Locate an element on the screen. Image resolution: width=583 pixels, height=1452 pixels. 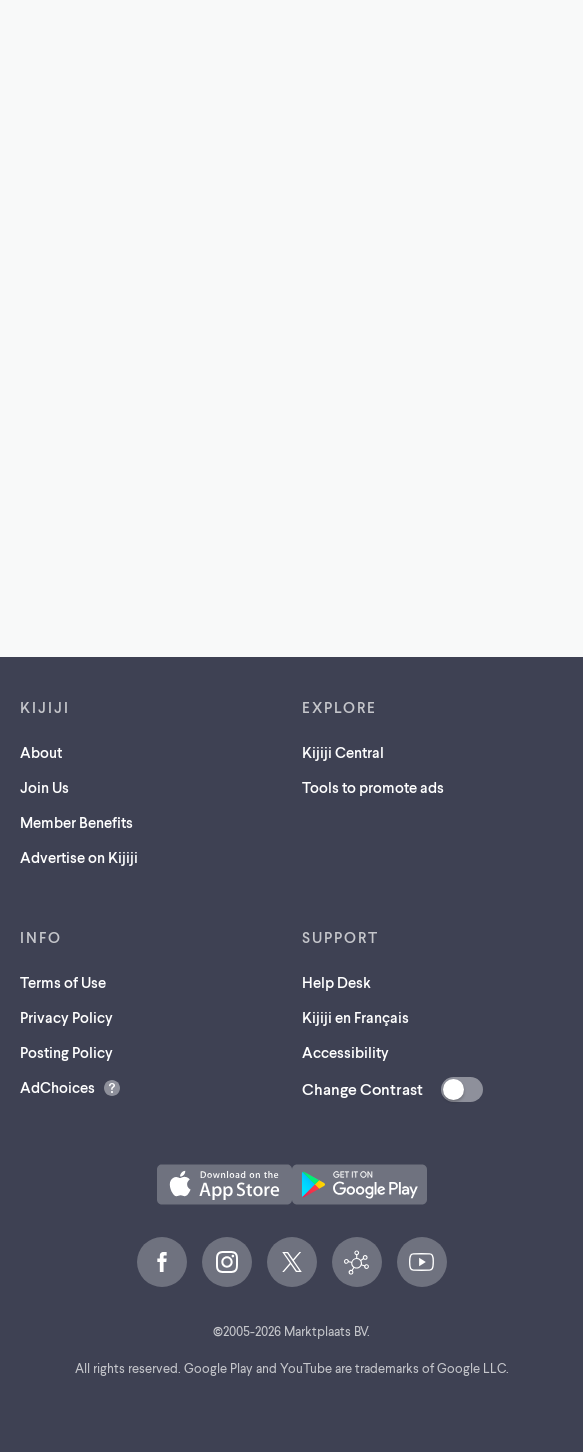
[Download the Kijiji iOS App on the App Store (opens in a new tab)] is located at coordinates (224, 1184).